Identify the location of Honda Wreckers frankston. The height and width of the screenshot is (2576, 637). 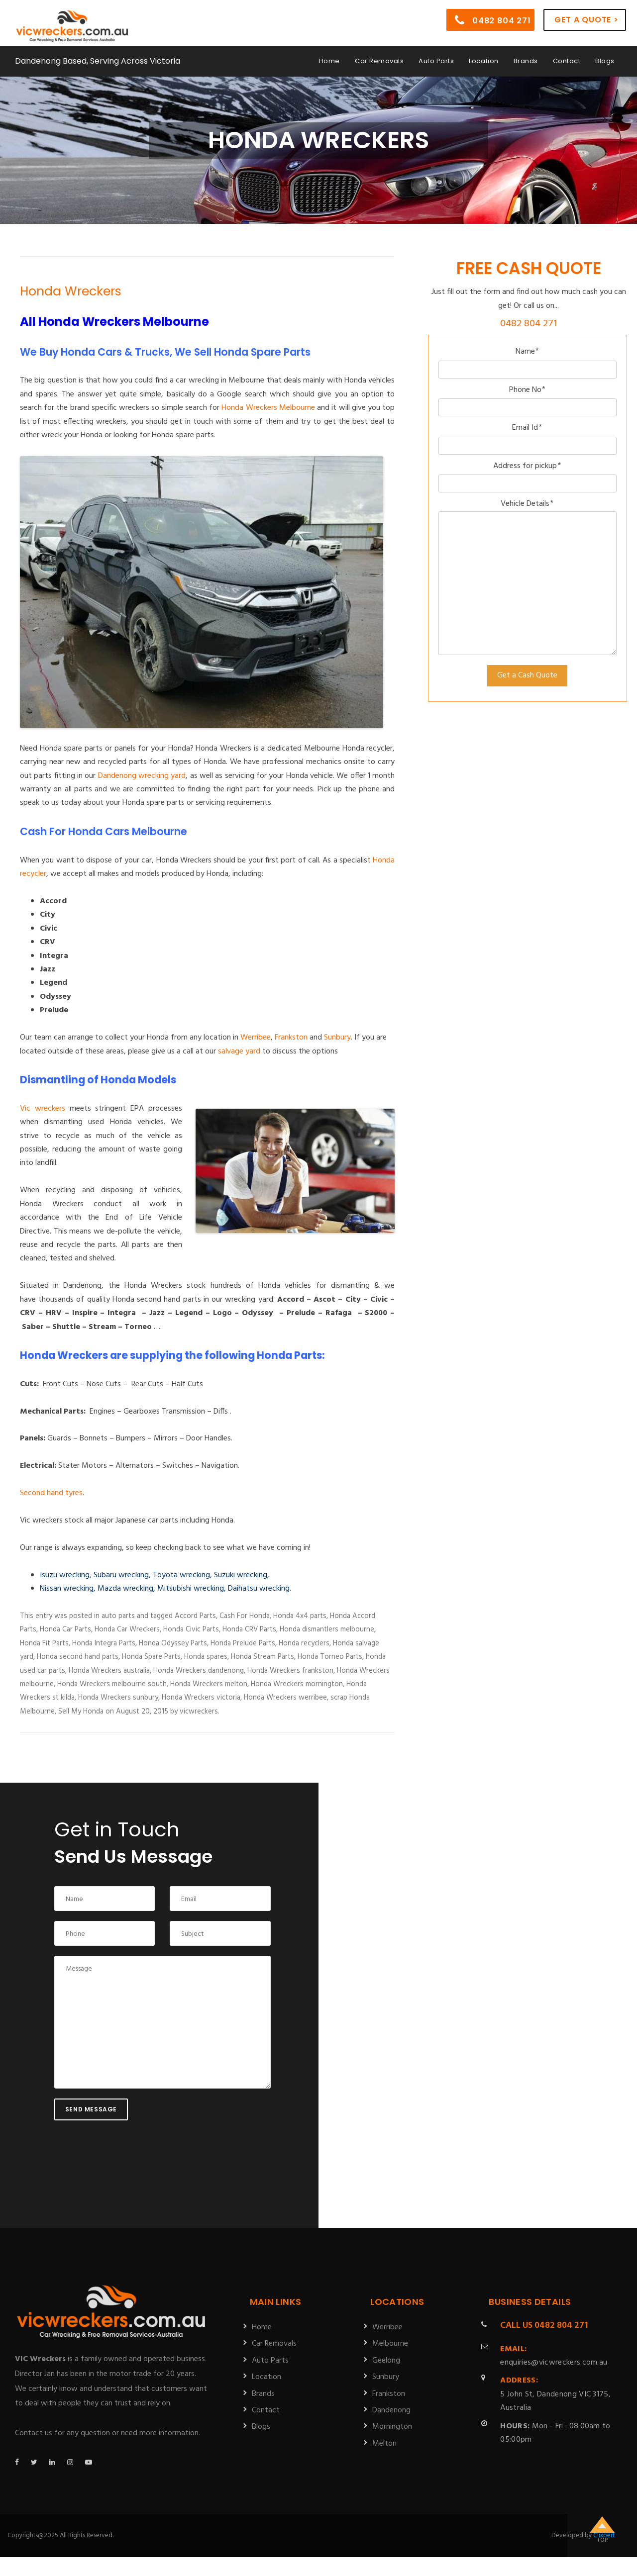
(290, 1671).